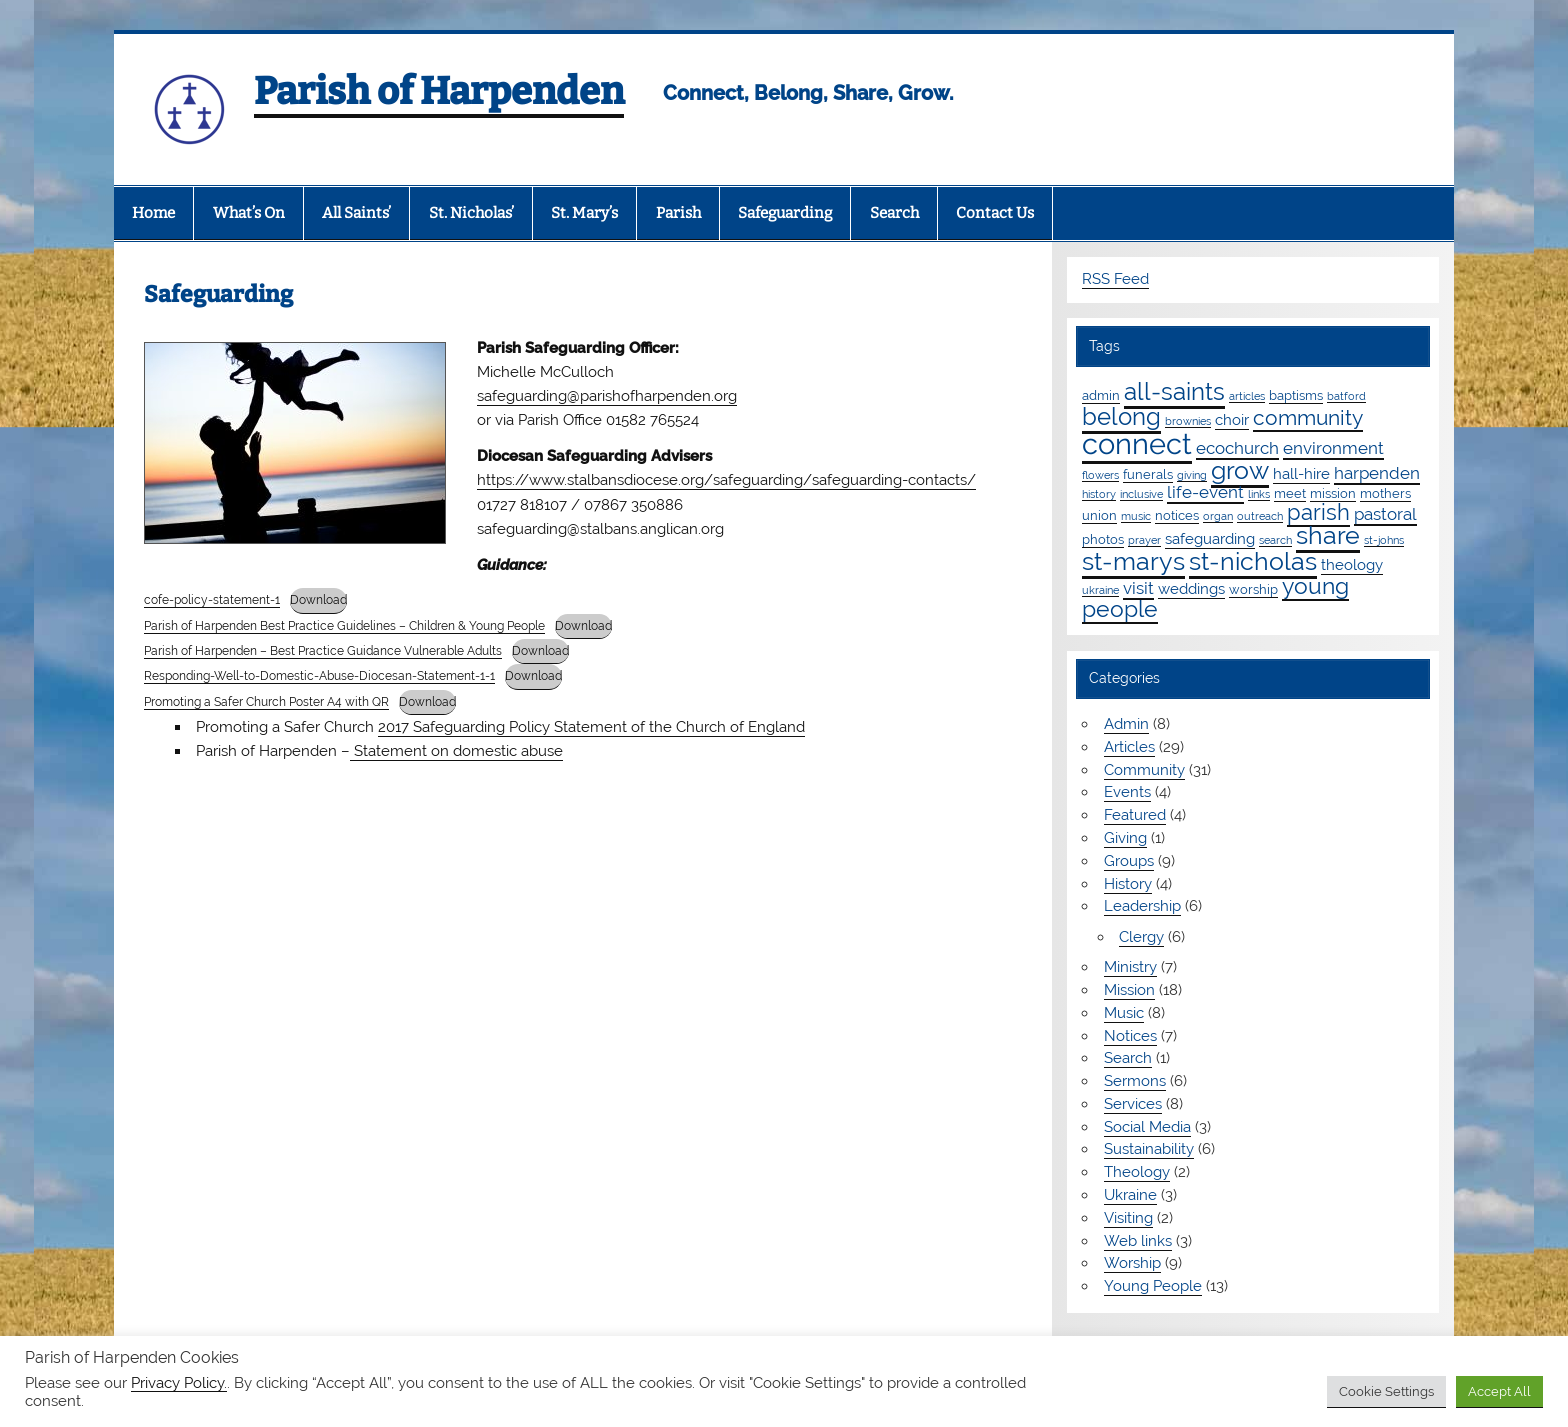  What do you see at coordinates (1237, 448) in the screenshot?
I see `ecochurch [ecochurch (4 items)]` at bounding box center [1237, 448].